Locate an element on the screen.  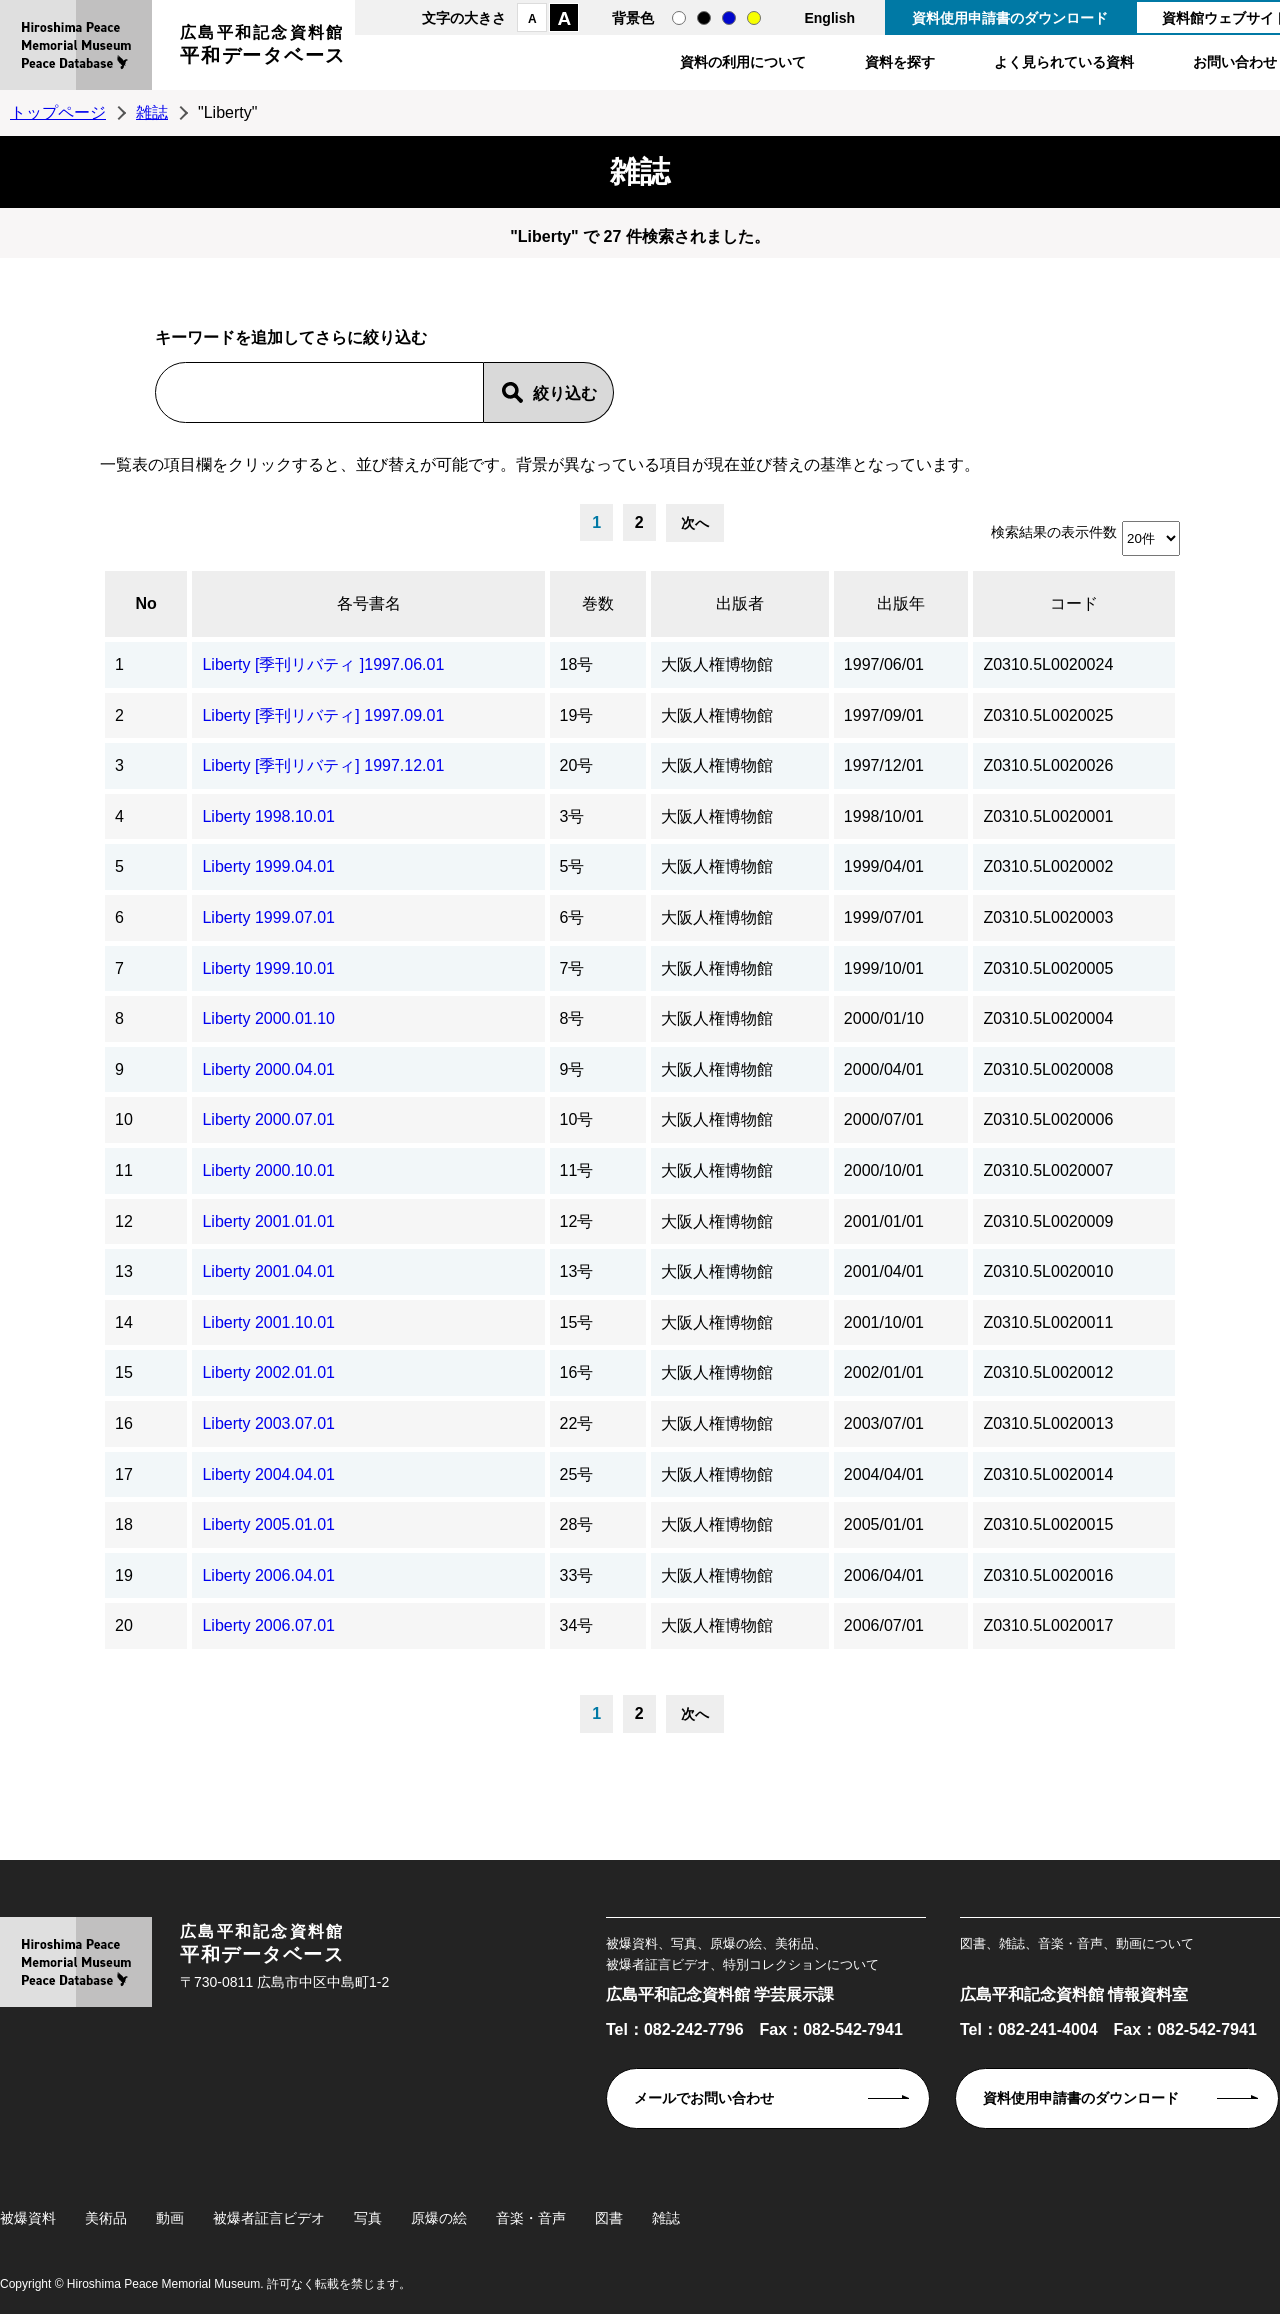
English is located at coordinates (829, 18).